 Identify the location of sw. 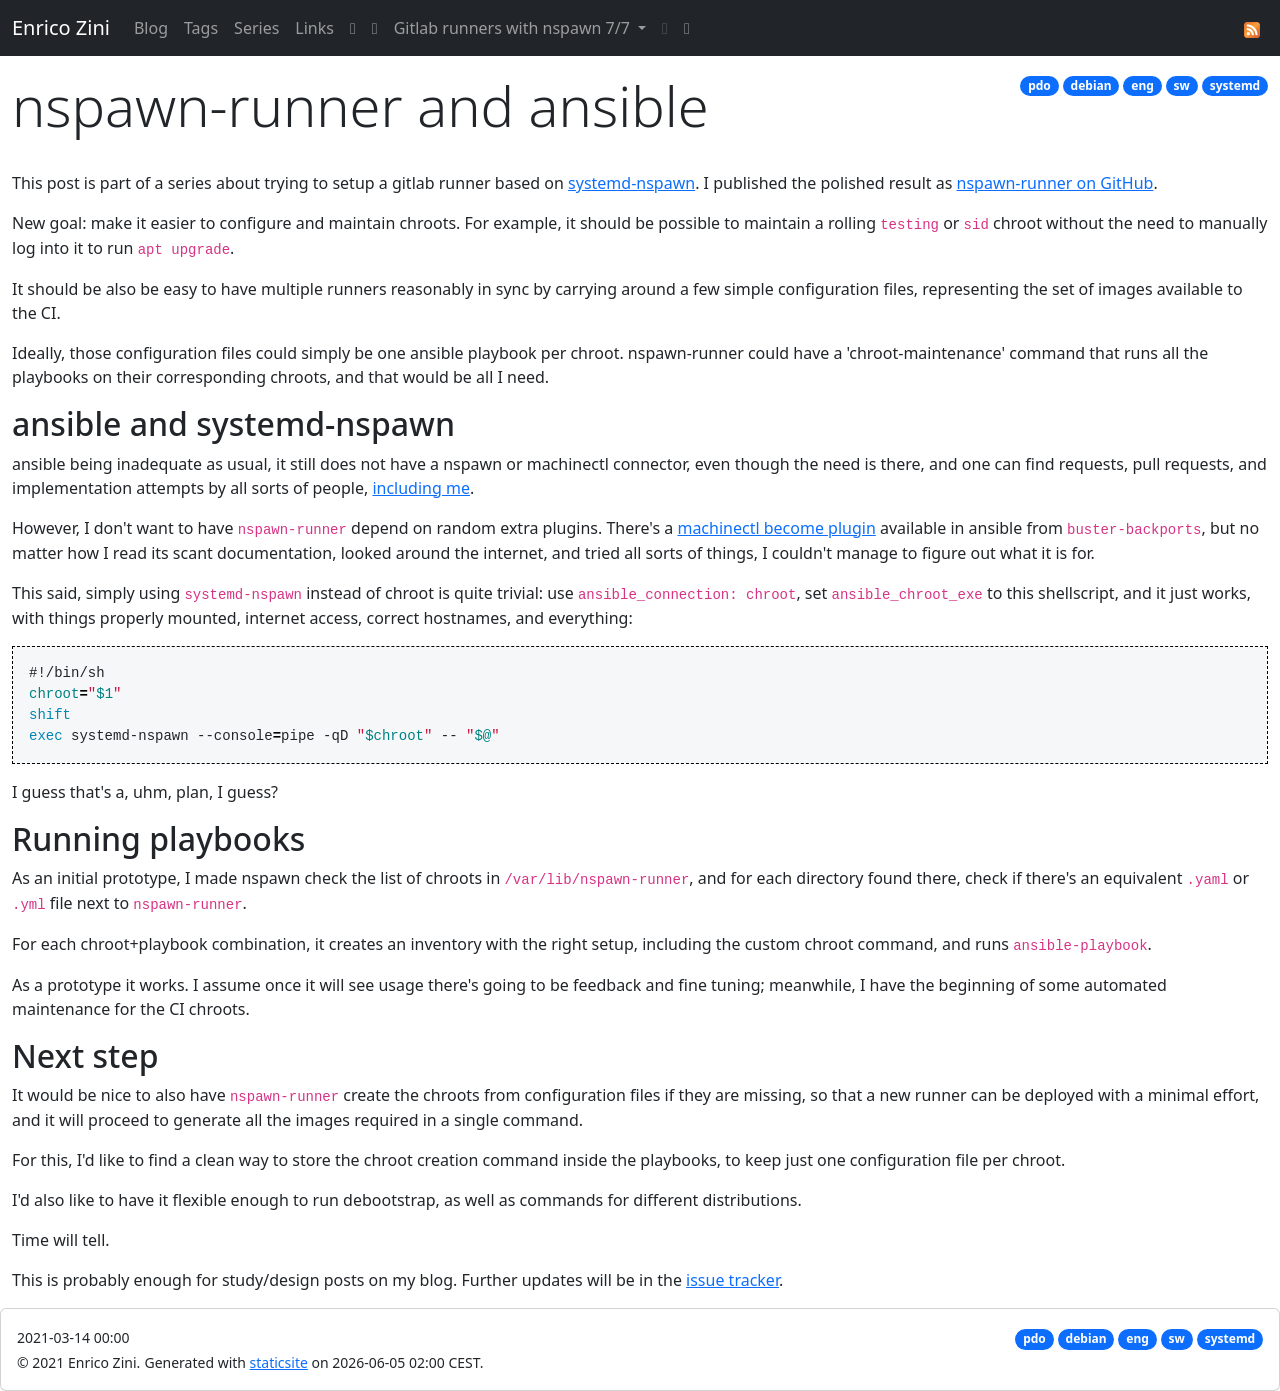
(1182, 85).